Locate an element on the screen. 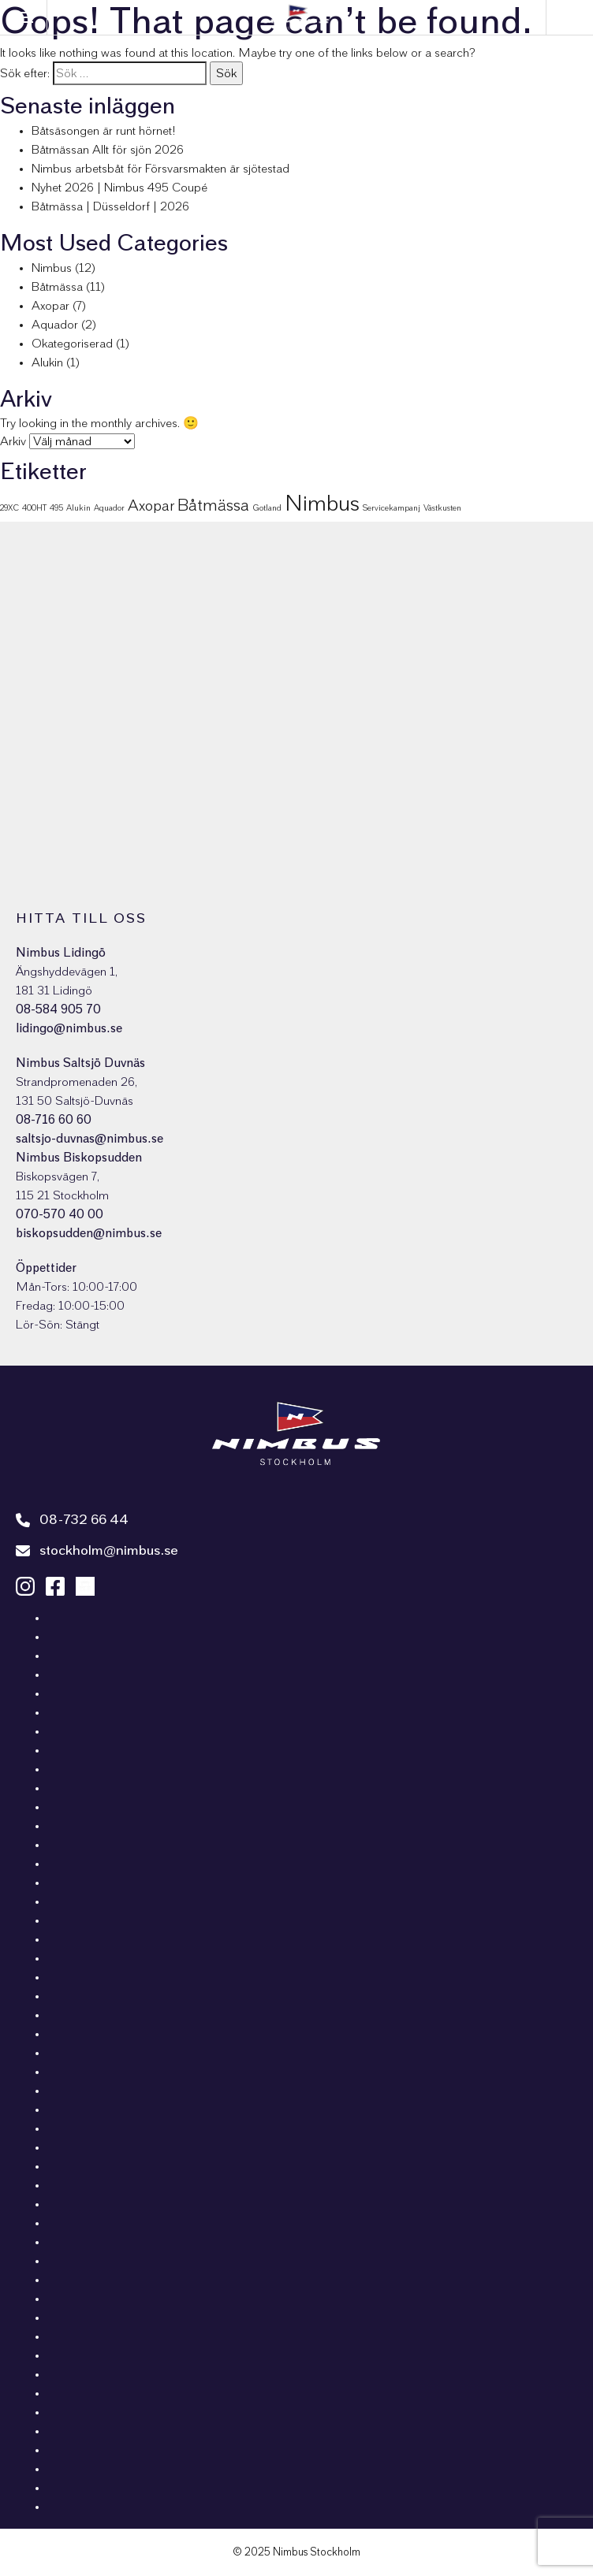 The height and width of the screenshot is (2576, 593). Västkusten [Västkusten (1 objekt)] is located at coordinates (442, 508).